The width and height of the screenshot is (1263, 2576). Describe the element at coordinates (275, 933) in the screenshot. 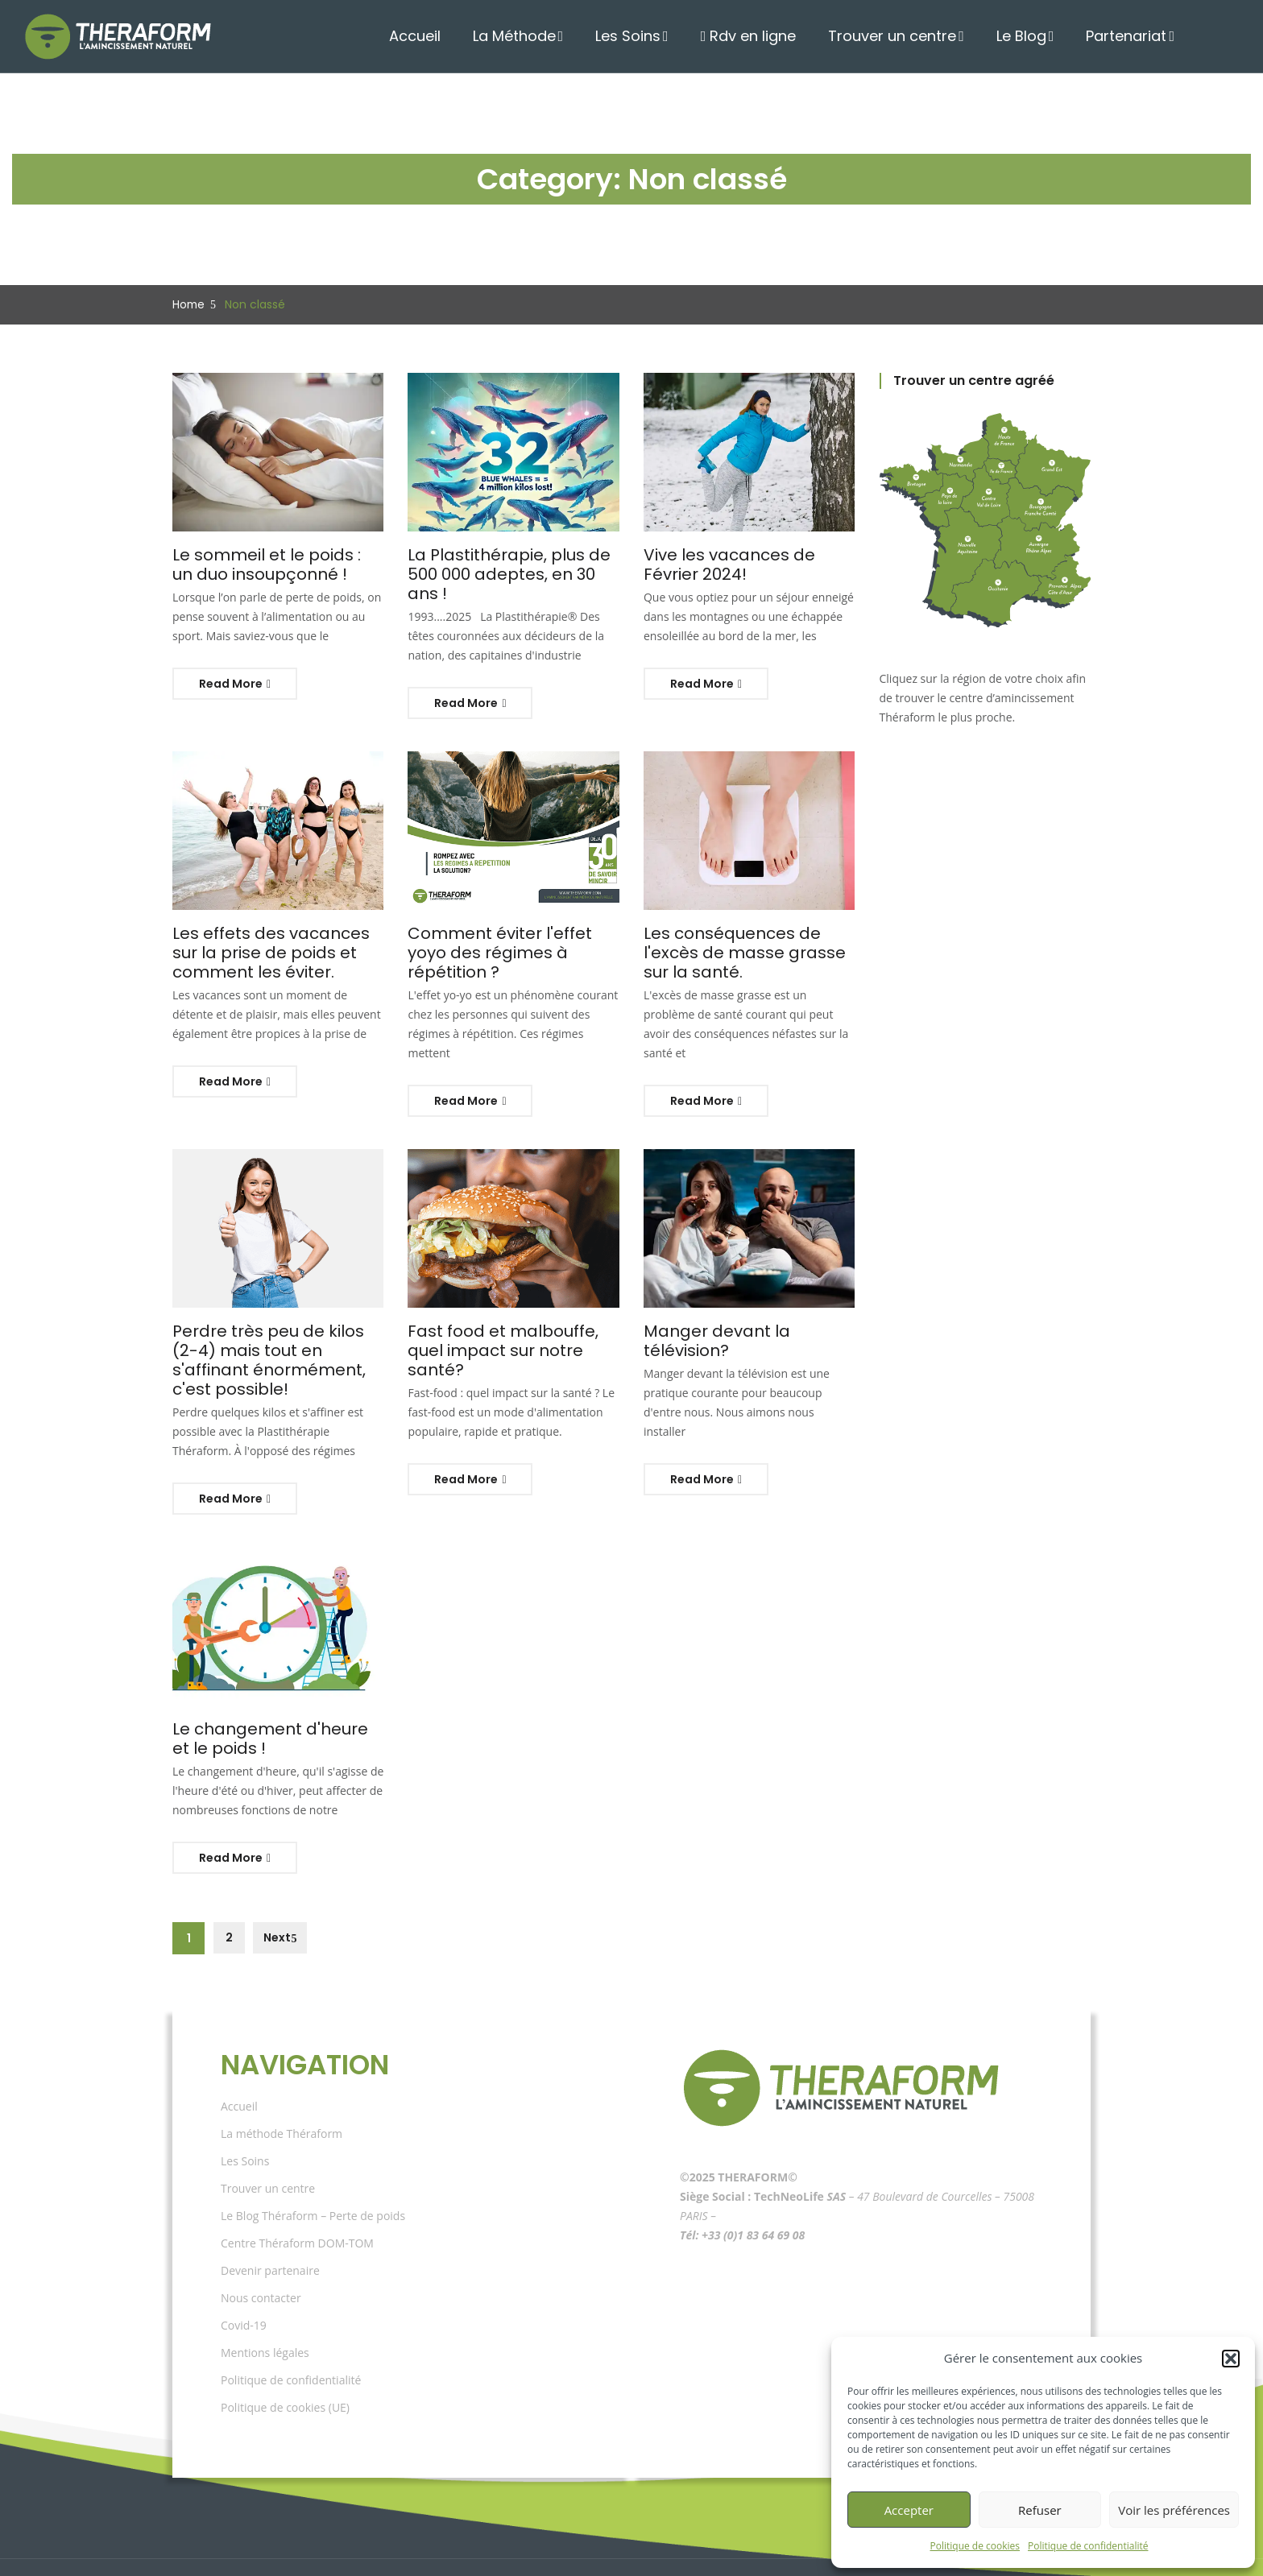

I see `Les effets des vacances sur la prise de poids et comment les éviter.` at that location.